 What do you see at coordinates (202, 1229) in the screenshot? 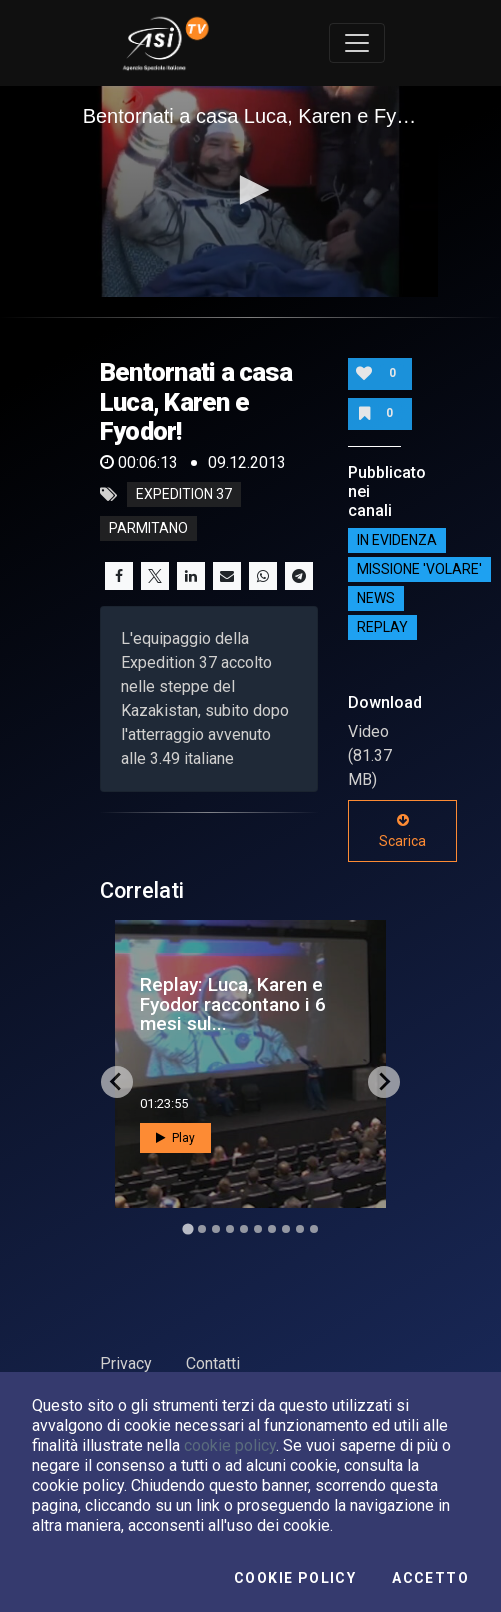
I see `[Go to slide 2]` at bounding box center [202, 1229].